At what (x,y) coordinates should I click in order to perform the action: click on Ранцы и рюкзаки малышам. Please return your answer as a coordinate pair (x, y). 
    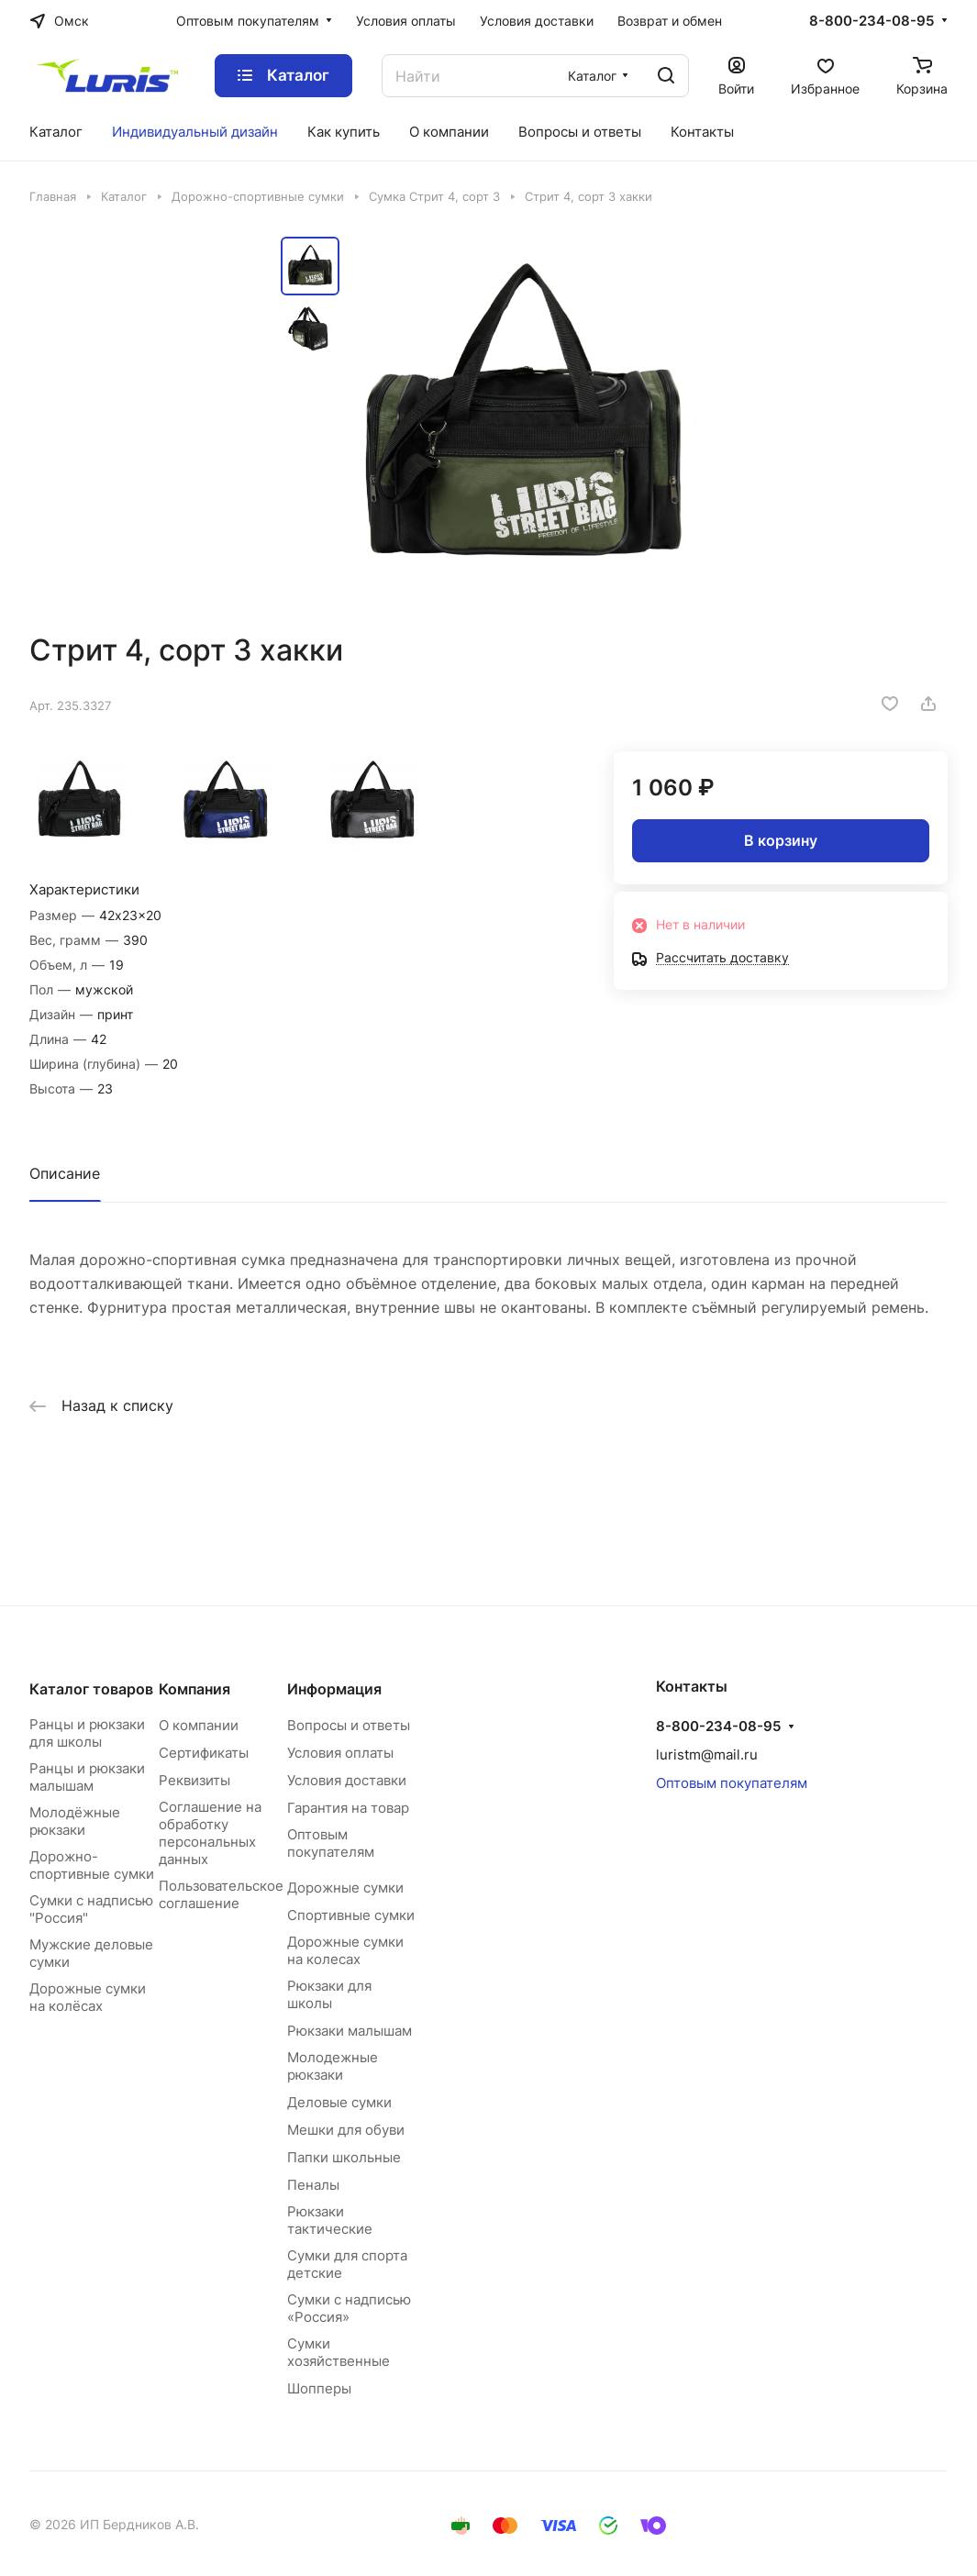
    Looking at the image, I should click on (87, 1777).